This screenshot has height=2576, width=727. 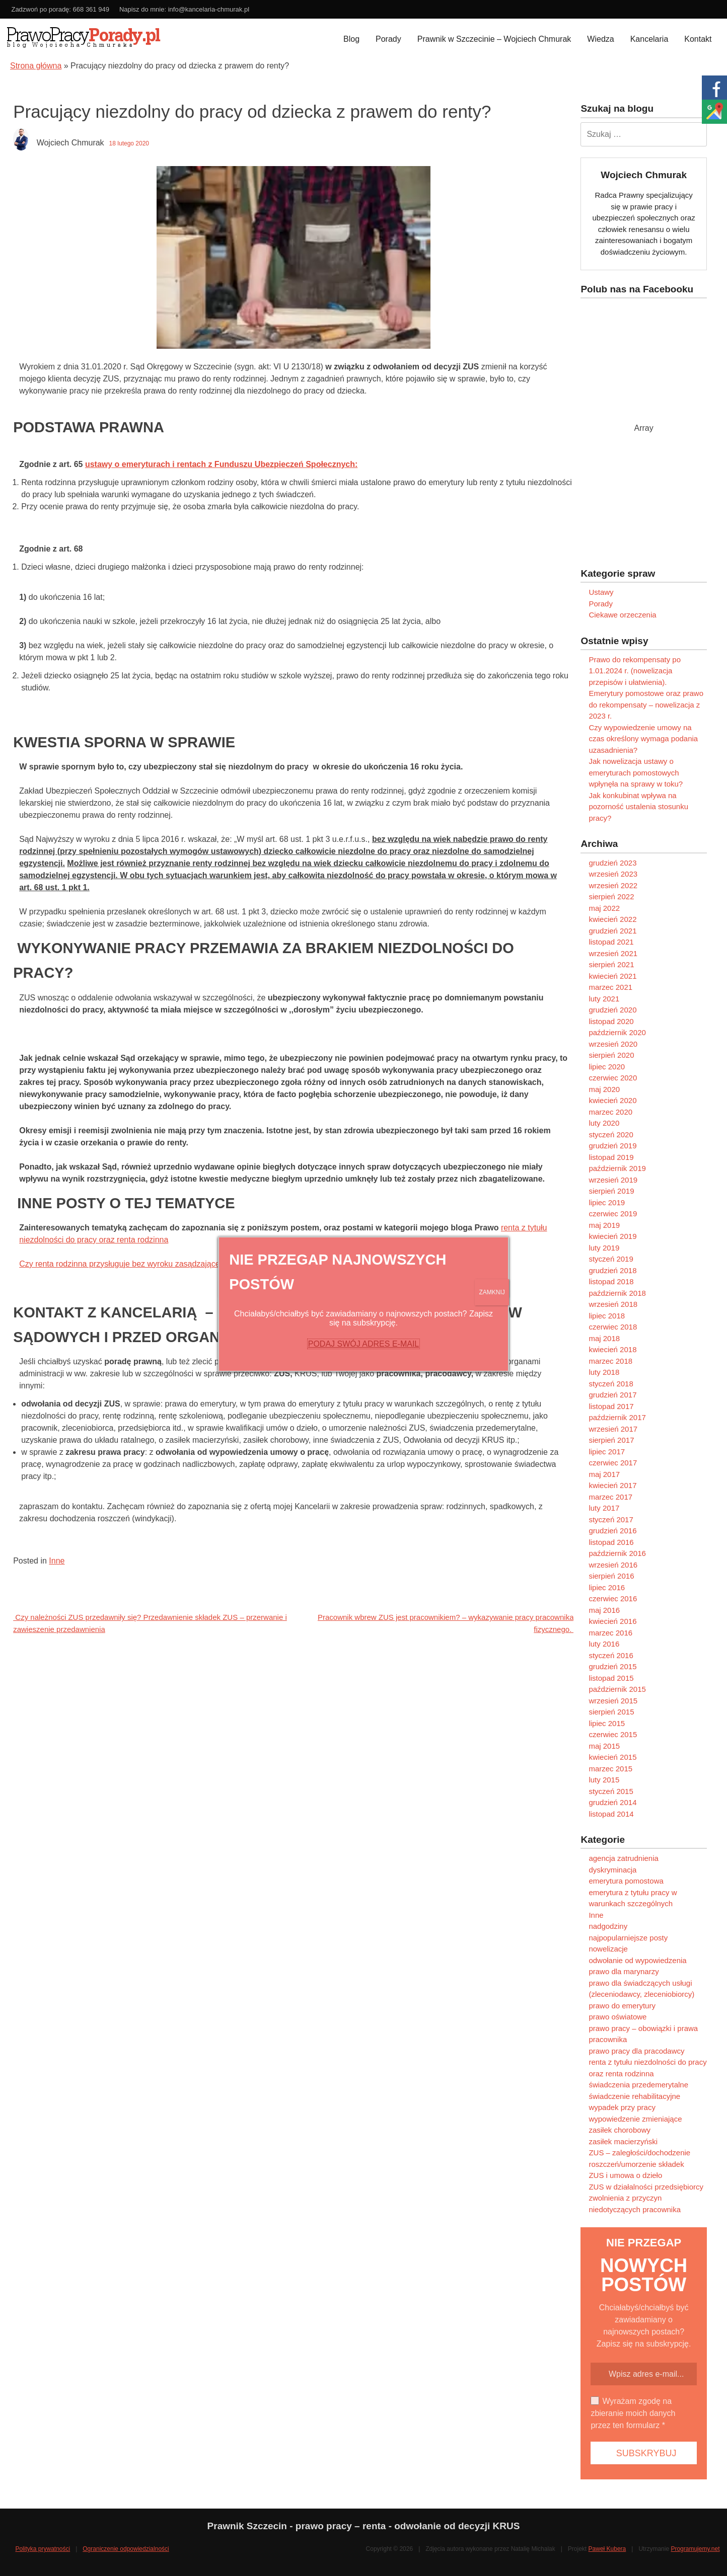 What do you see at coordinates (604, 1089) in the screenshot?
I see `maj 2020` at bounding box center [604, 1089].